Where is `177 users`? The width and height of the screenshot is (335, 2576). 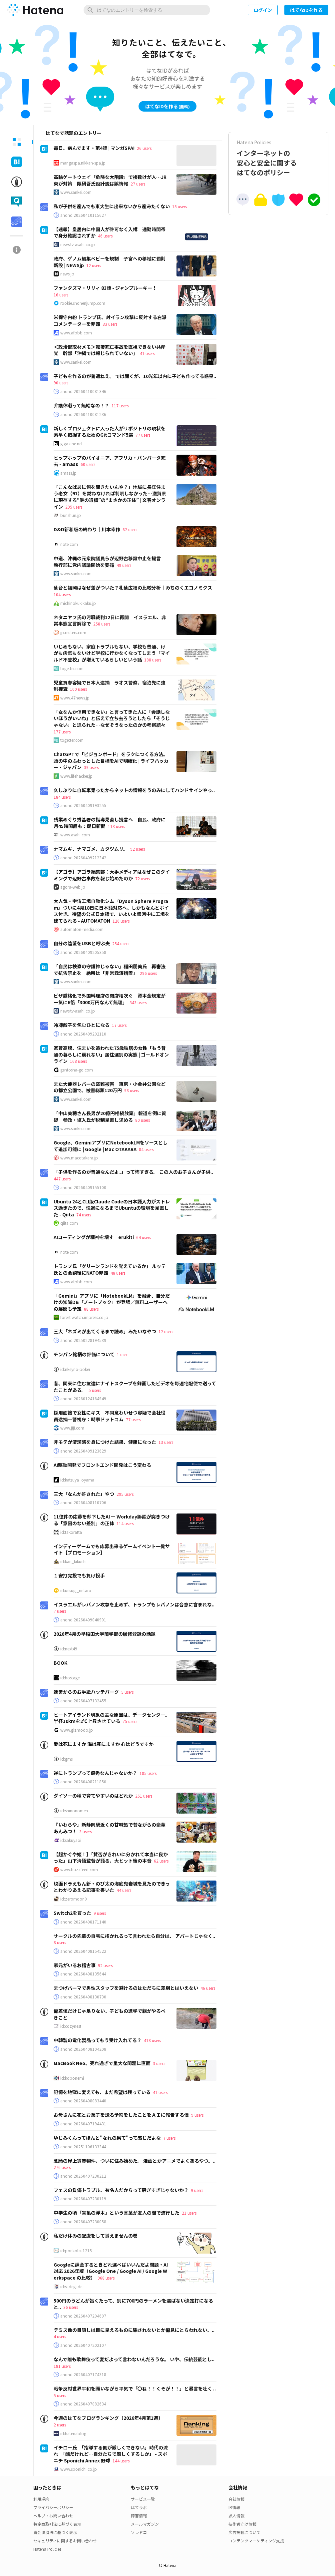 177 users is located at coordinates (62, 731).